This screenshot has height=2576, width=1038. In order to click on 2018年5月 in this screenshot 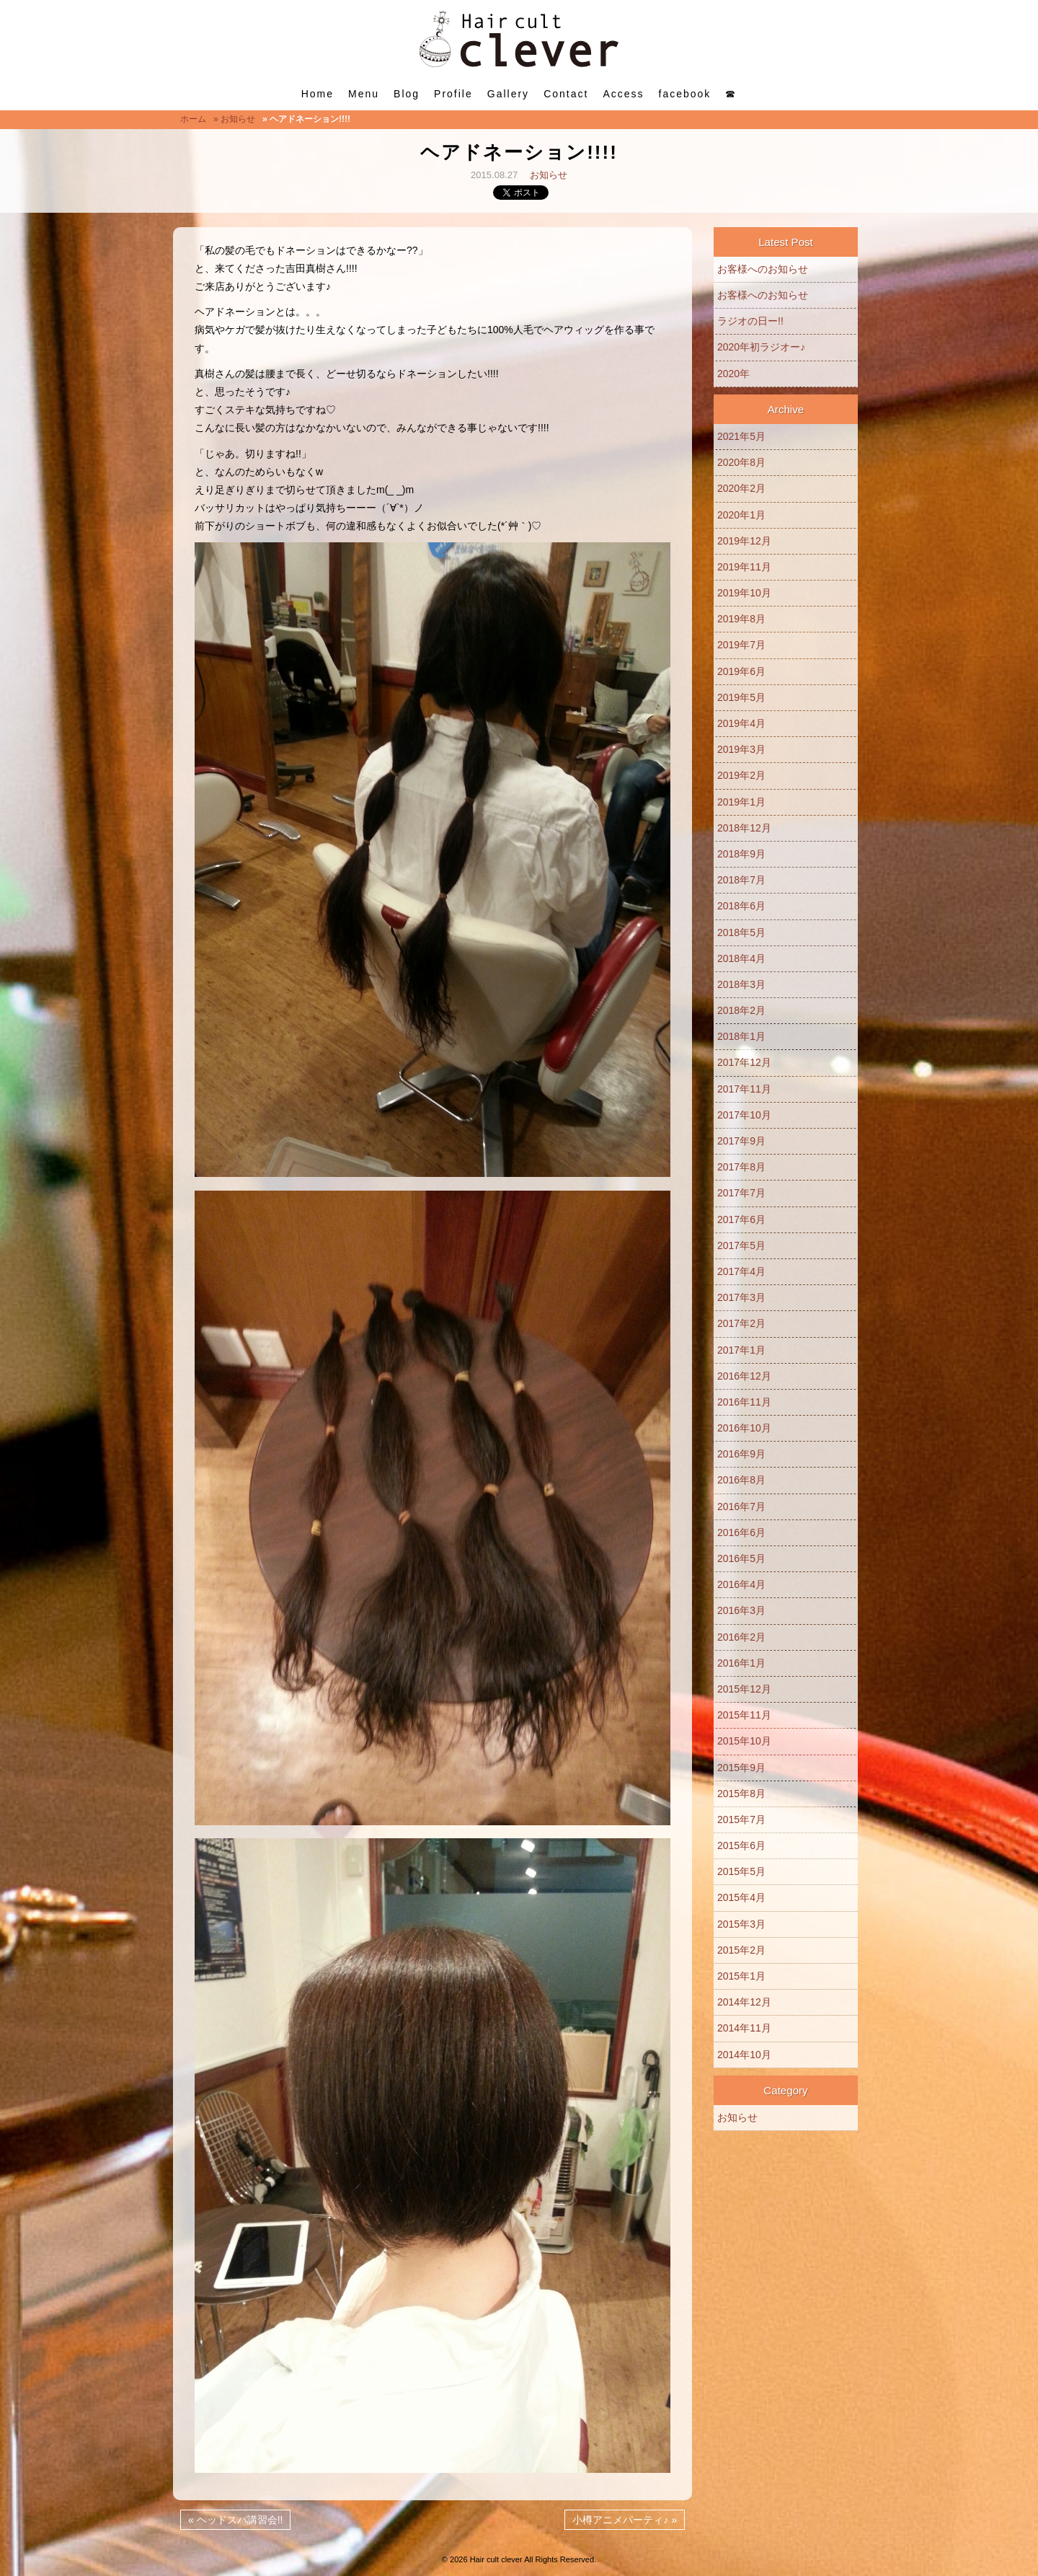, I will do `click(741, 932)`.